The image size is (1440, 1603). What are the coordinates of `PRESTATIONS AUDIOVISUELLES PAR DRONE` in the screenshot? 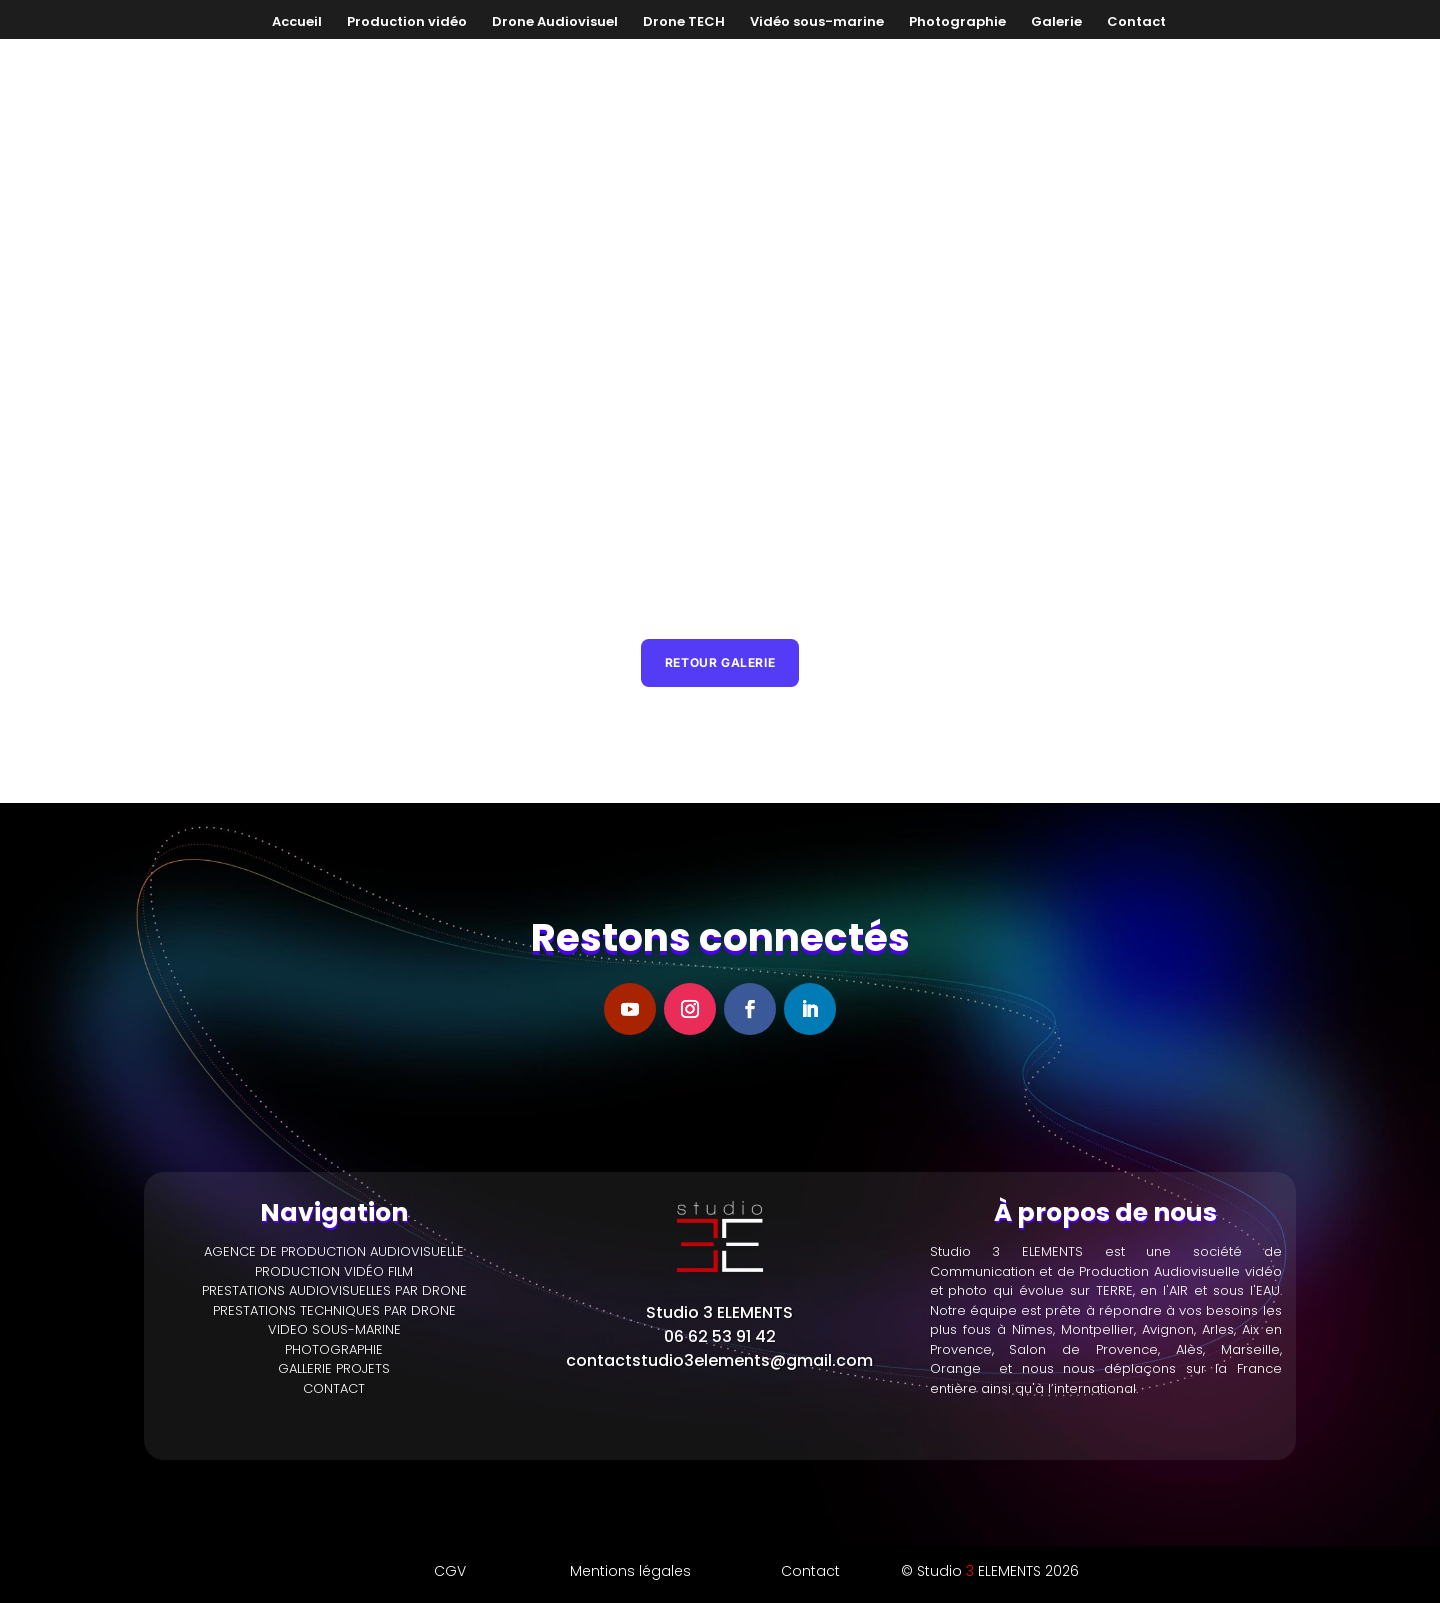 It's located at (334, 1255).